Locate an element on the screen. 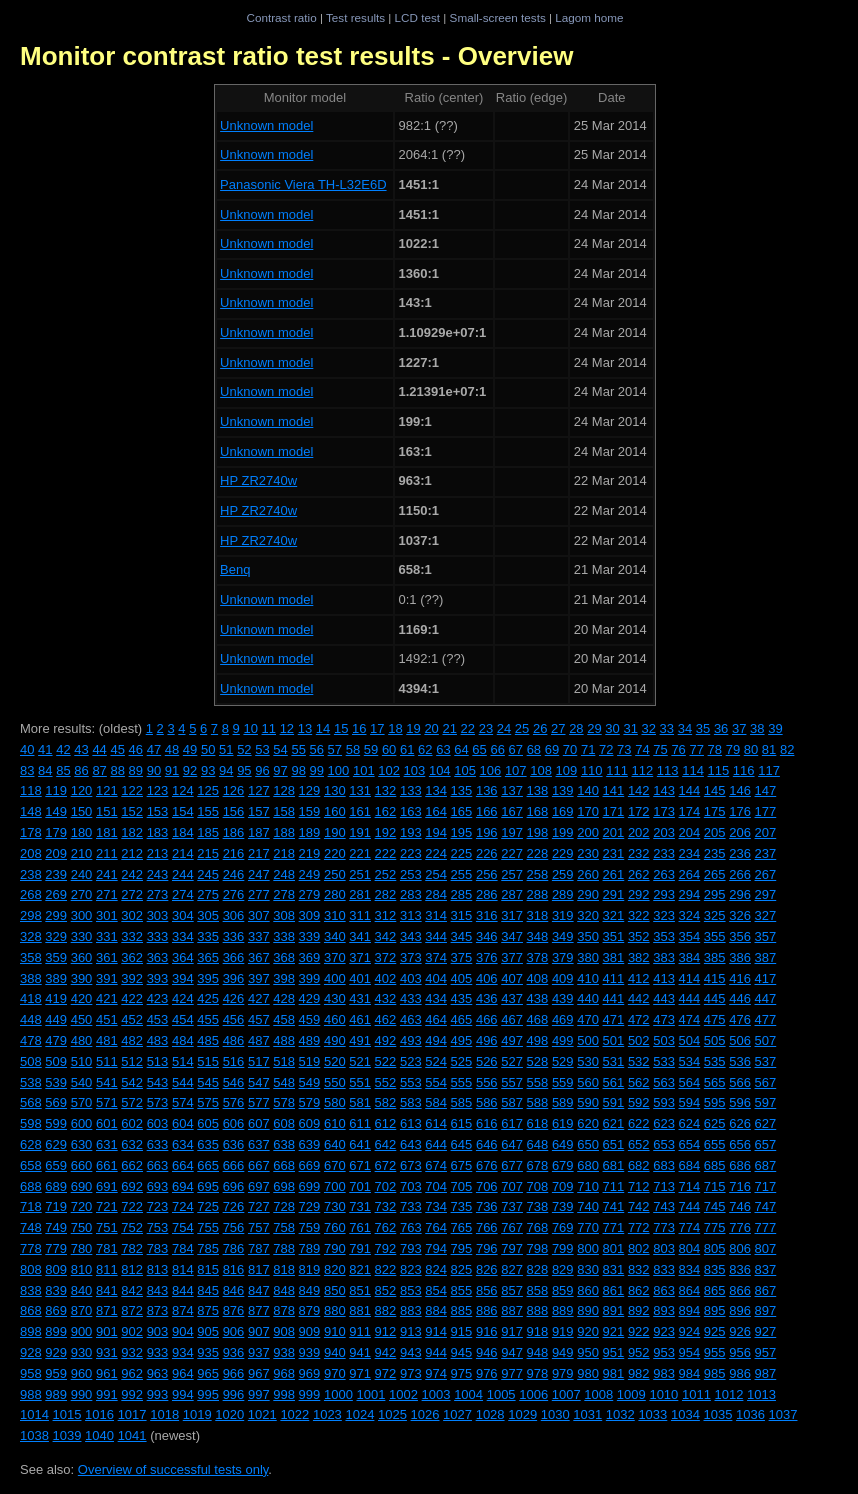  701 is located at coordinates (360, 1186).